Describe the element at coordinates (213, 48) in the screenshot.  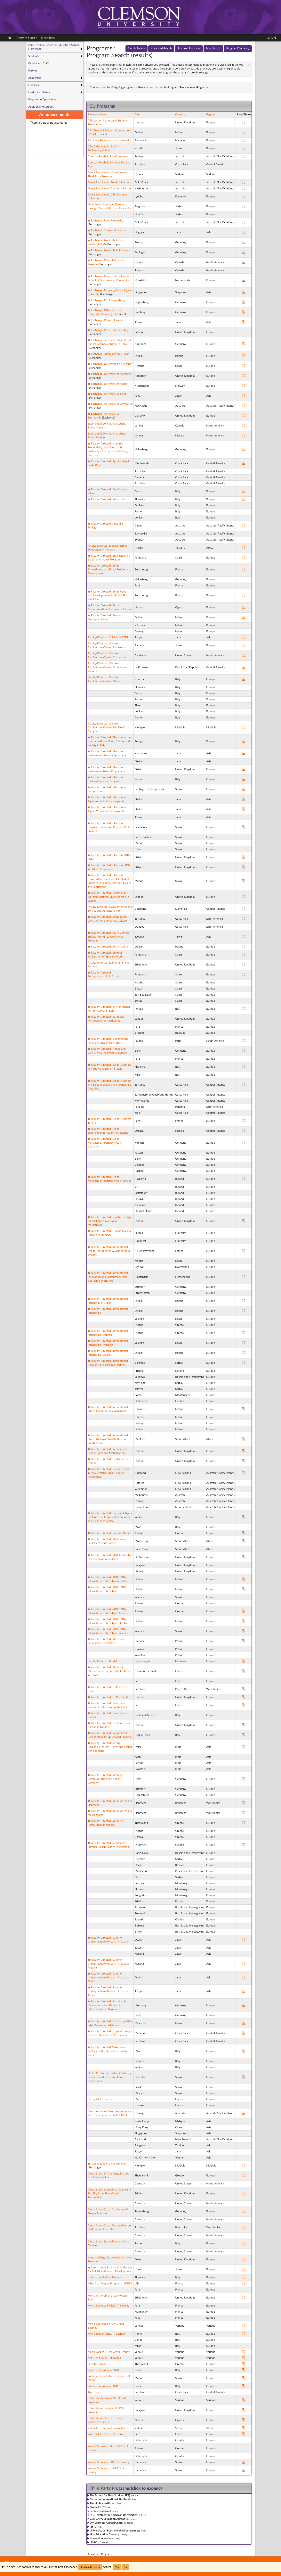
I see `Map Search` at that location.